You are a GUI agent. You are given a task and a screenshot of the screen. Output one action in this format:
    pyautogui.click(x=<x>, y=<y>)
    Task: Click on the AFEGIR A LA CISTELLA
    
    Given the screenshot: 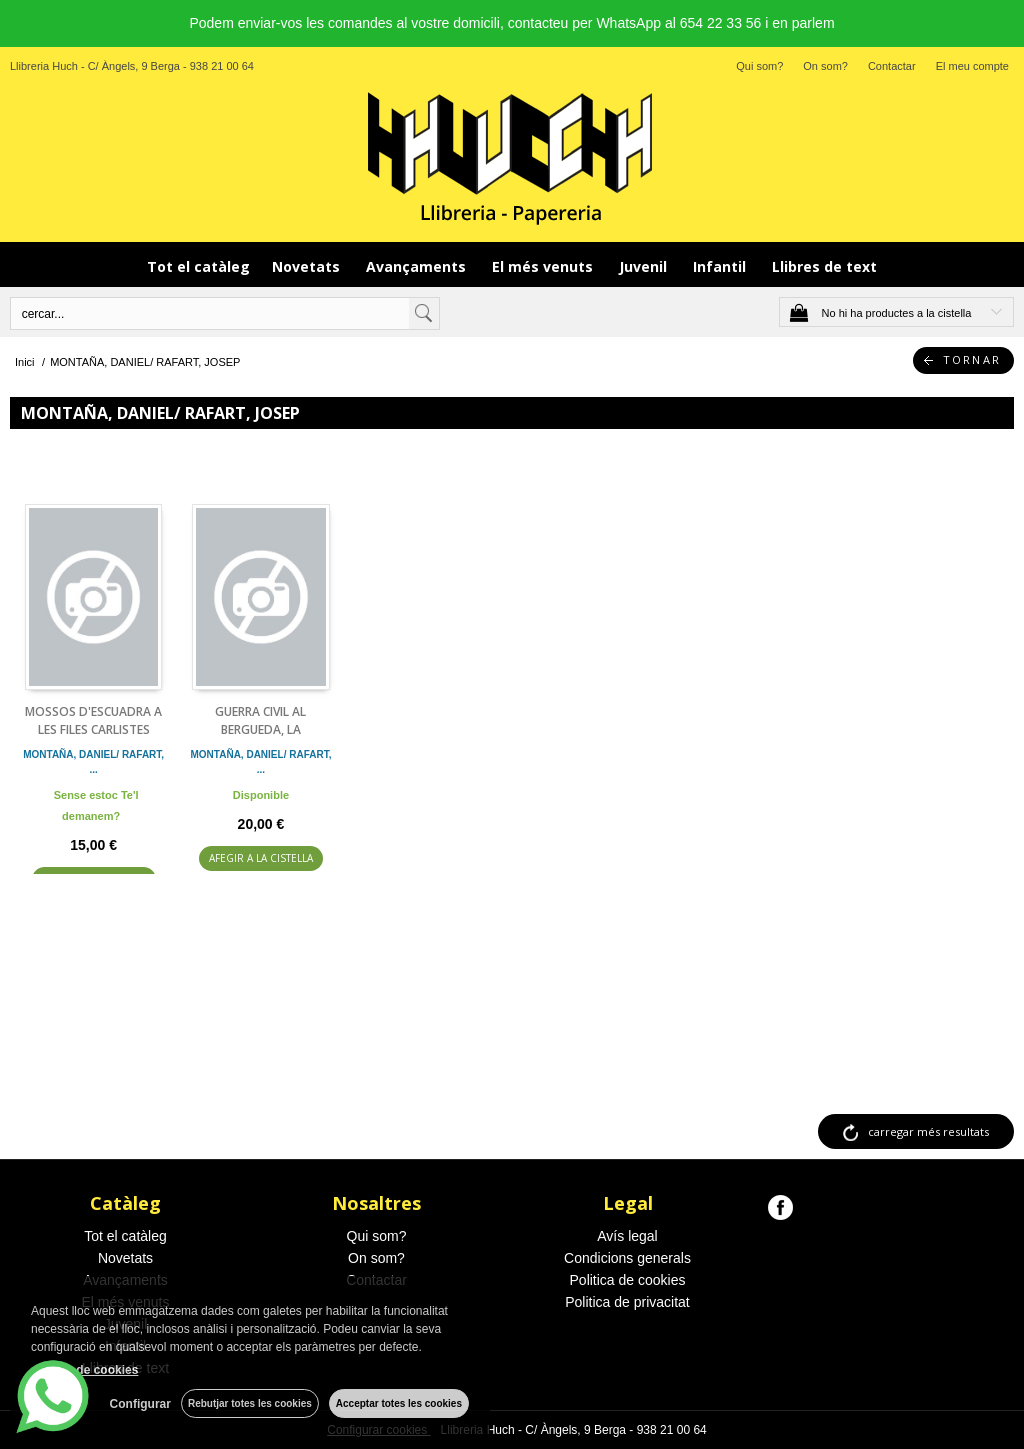 What is the action you would take?
    pyautogui.click(x=261, y=858)
    